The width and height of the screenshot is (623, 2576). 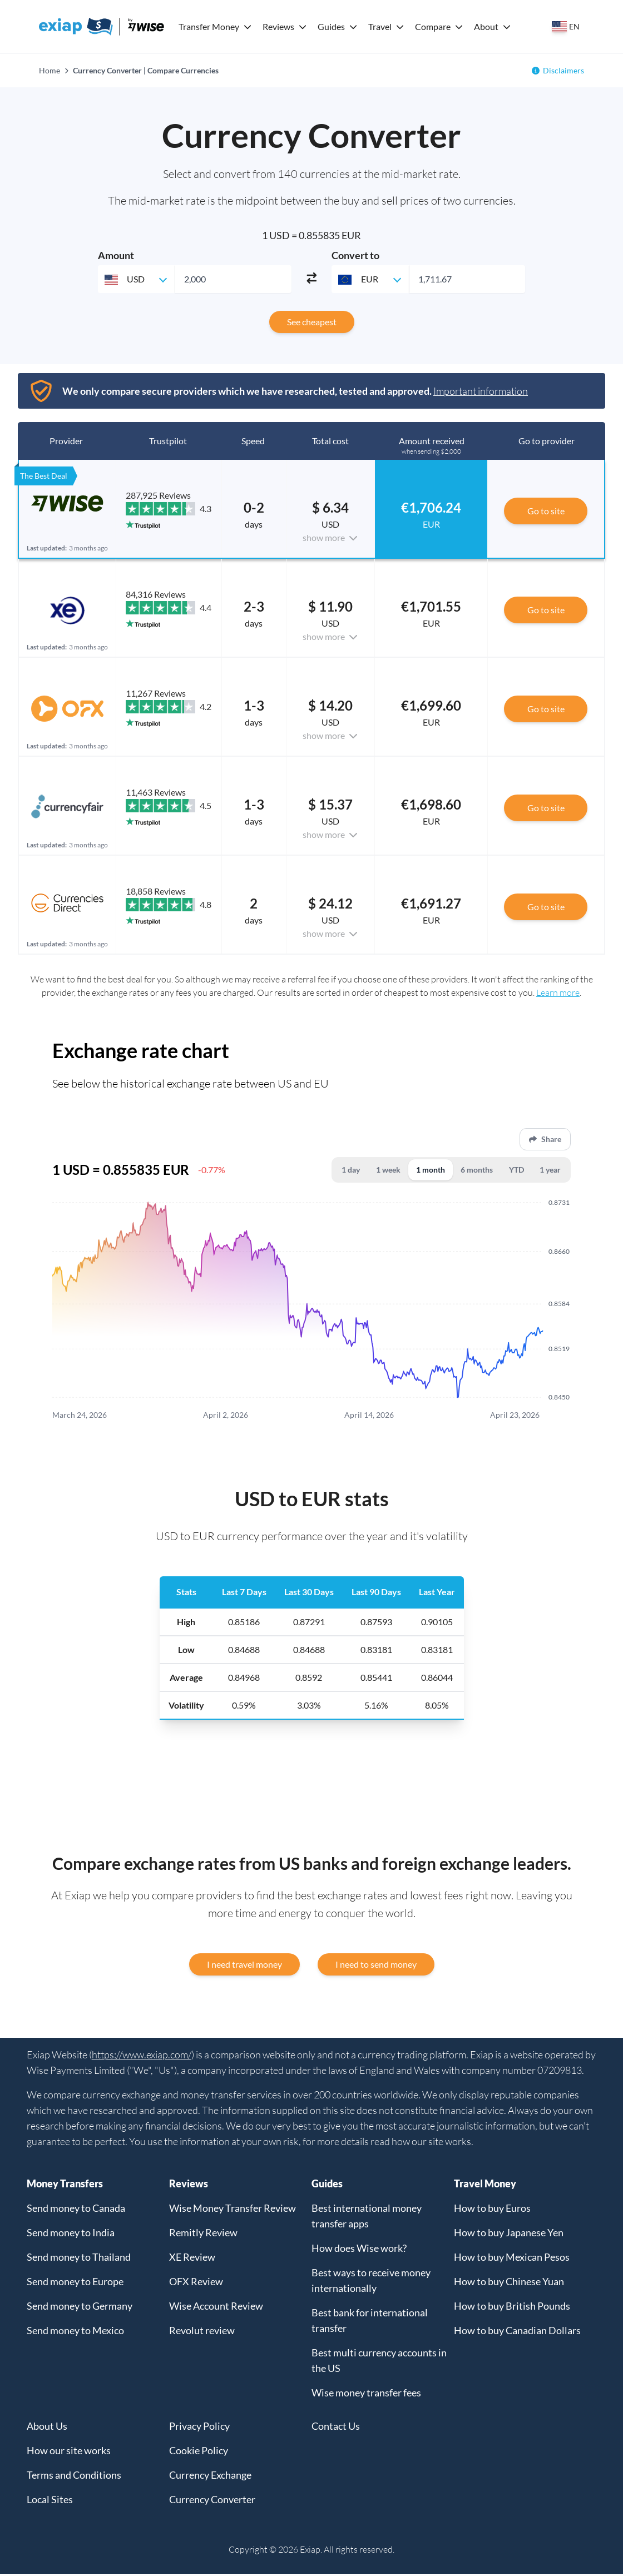 I want to click on Cookie Policy, so click(x=198, y=2452).